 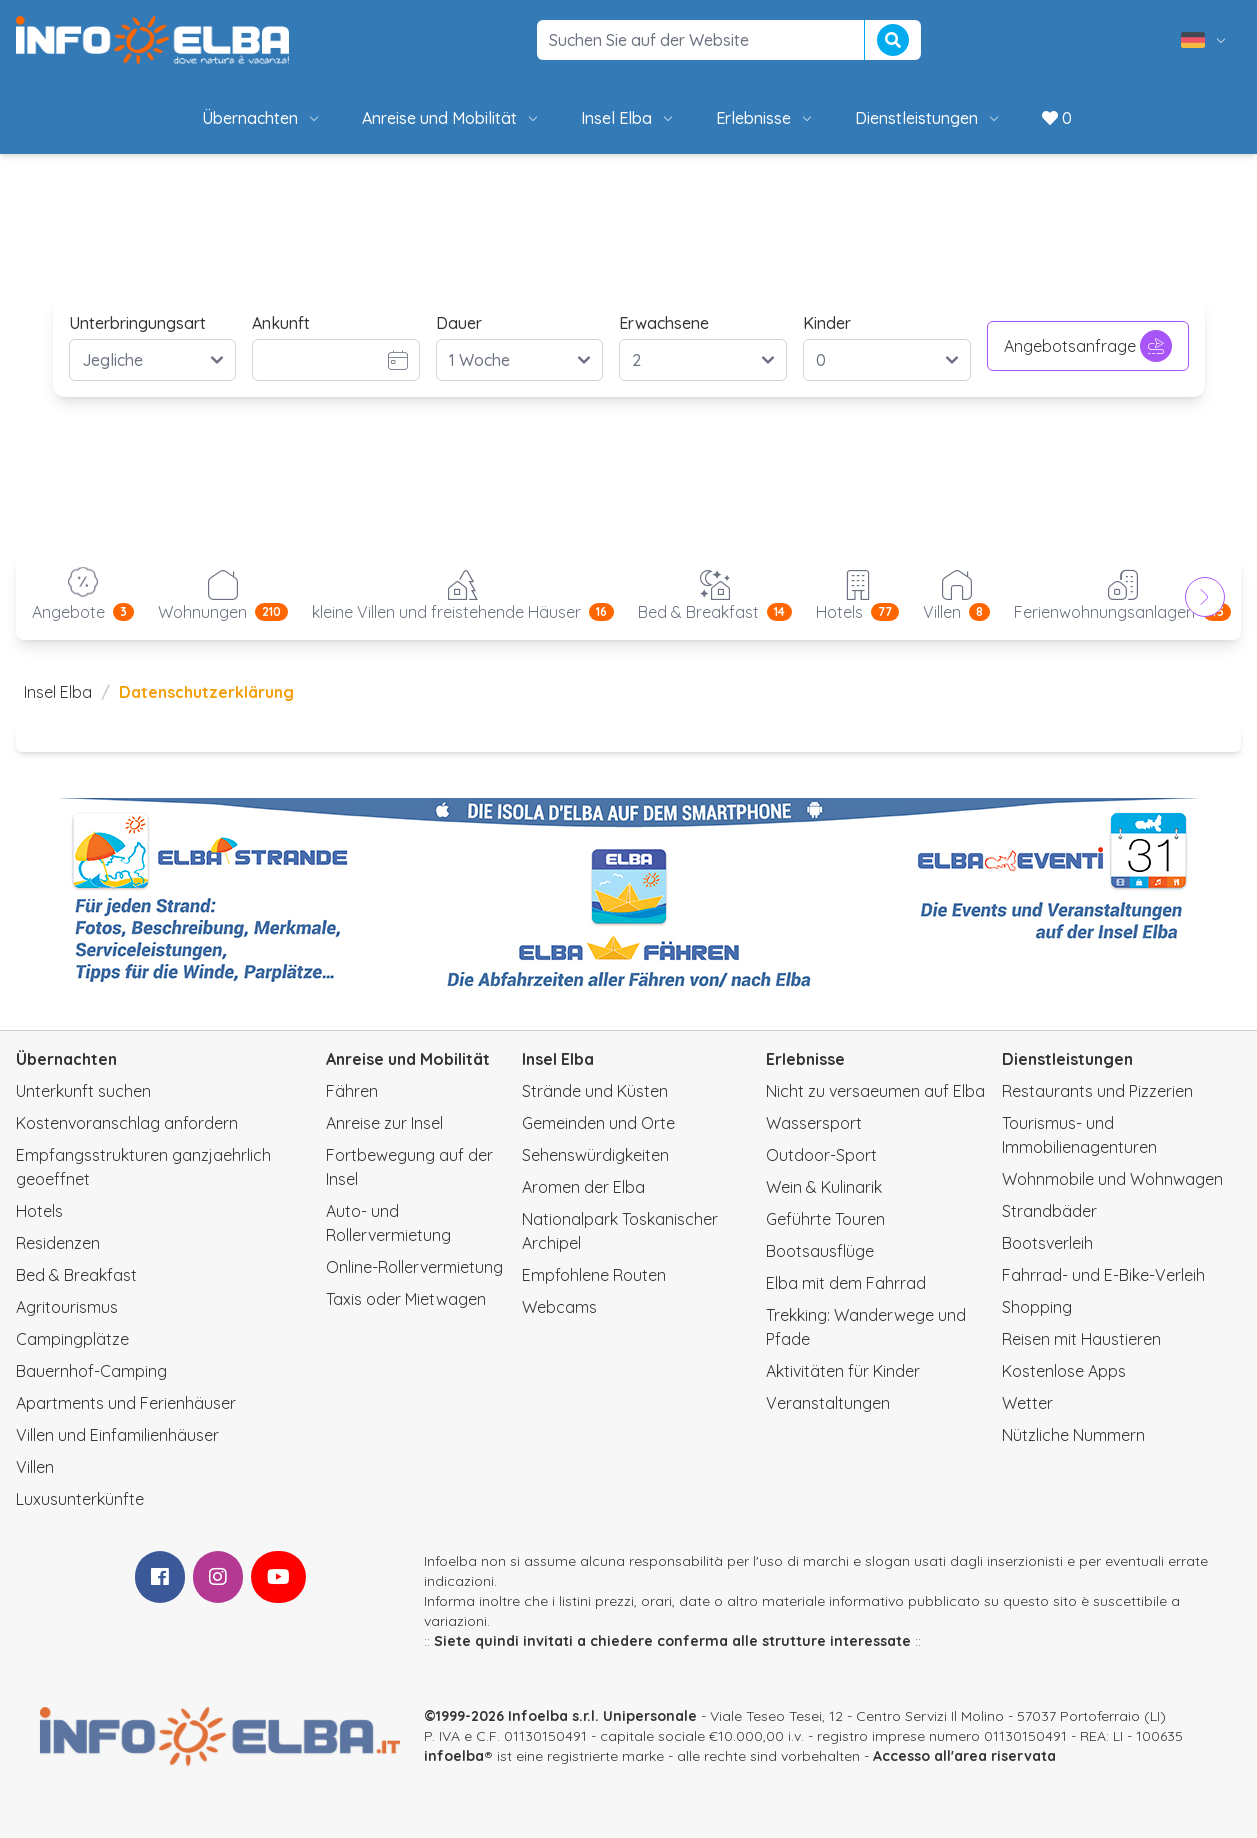 What do you see at coordinates (91, 1371) in the screenshot?
I see `Bauernhof-Camping` at bounding box center [91, 1371].